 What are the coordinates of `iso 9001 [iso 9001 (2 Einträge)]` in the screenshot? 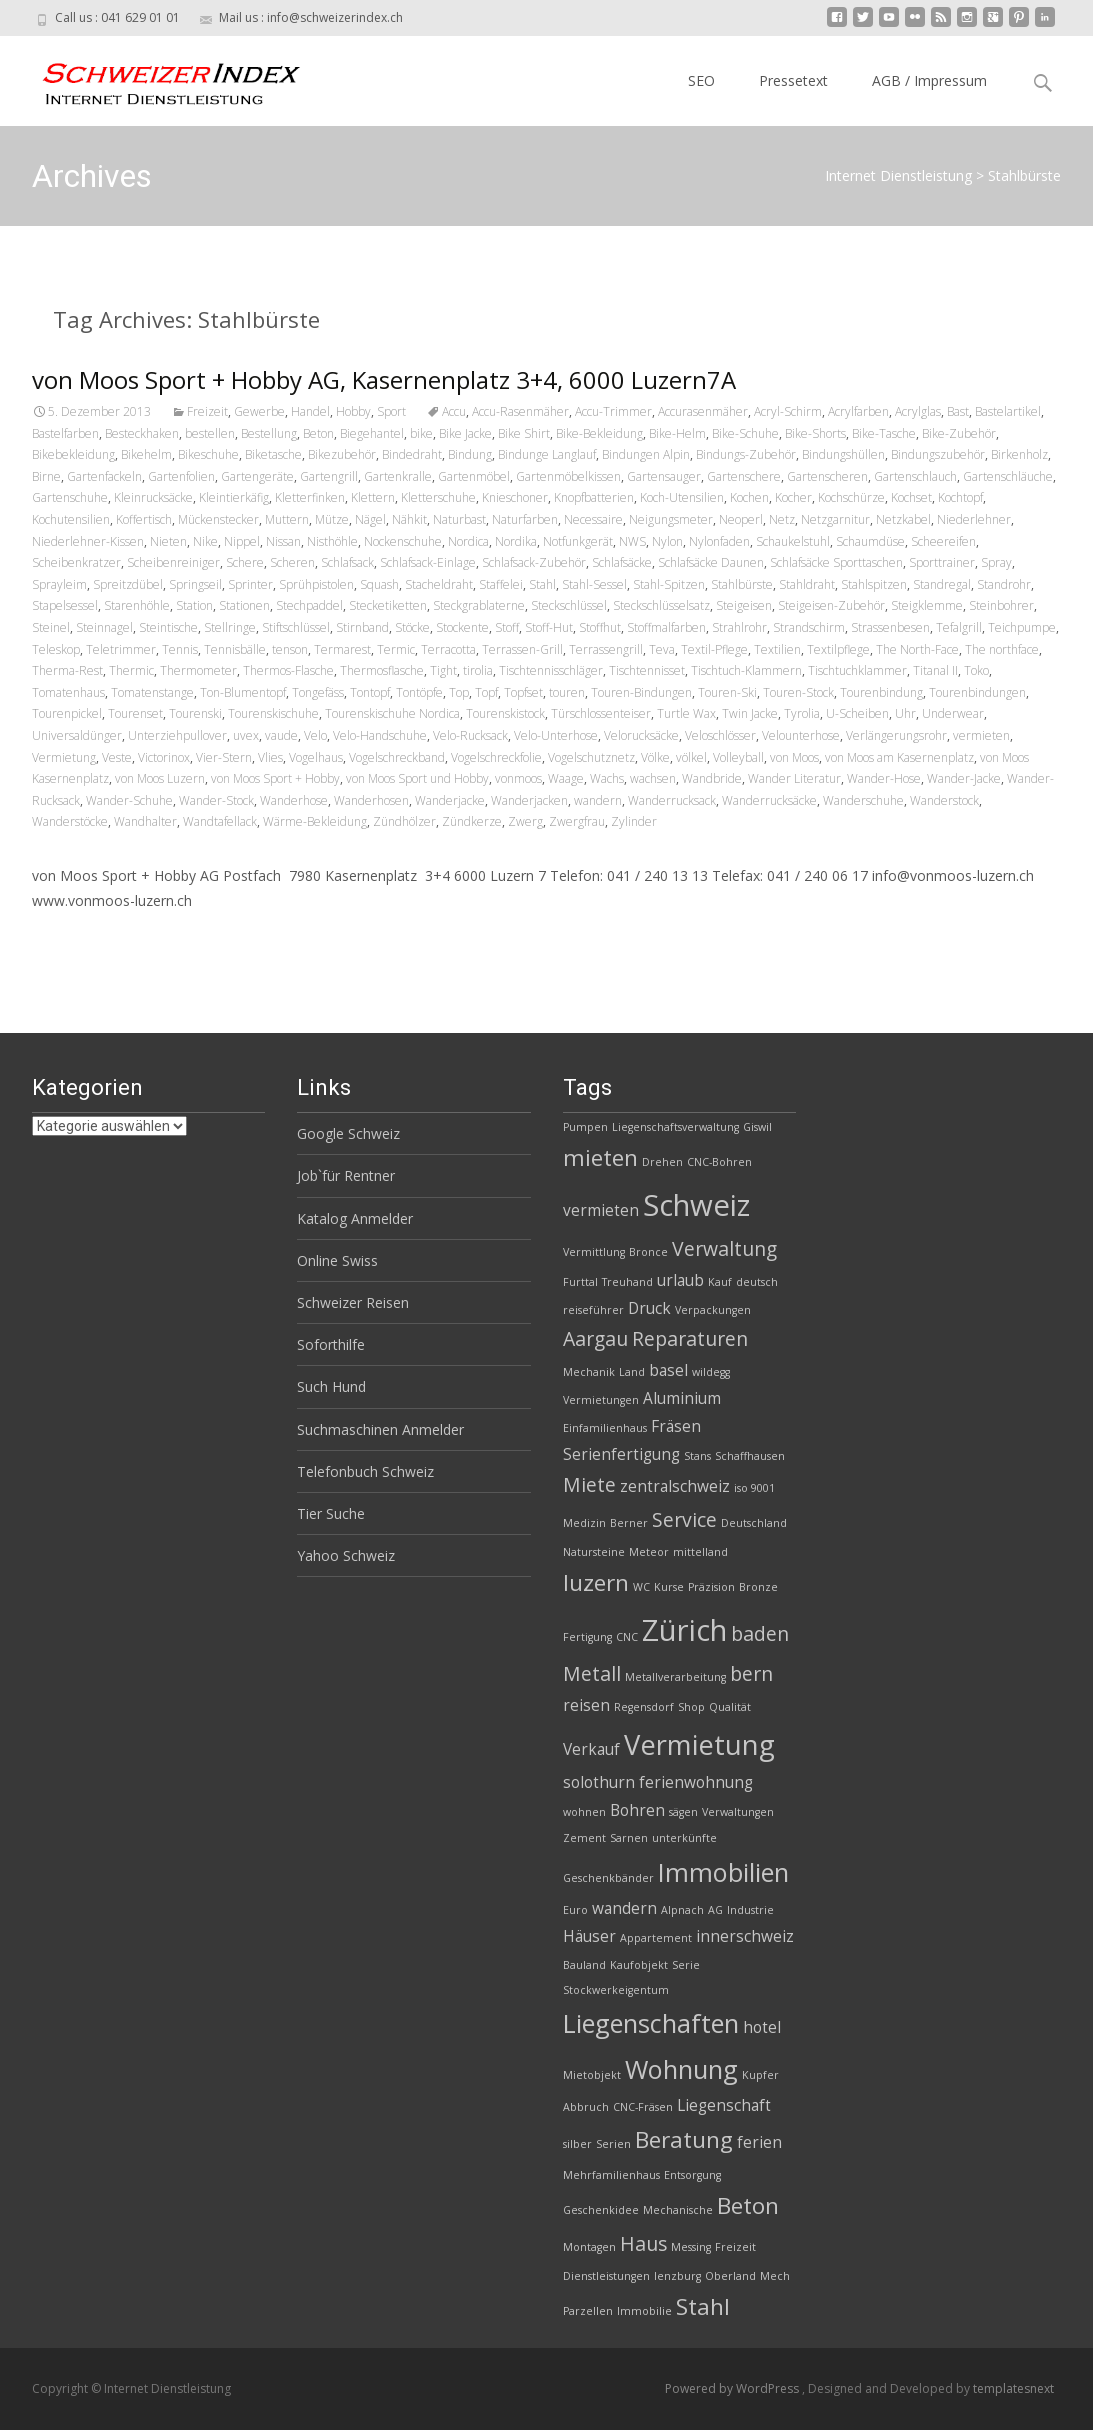 It's located at (754, 1488).